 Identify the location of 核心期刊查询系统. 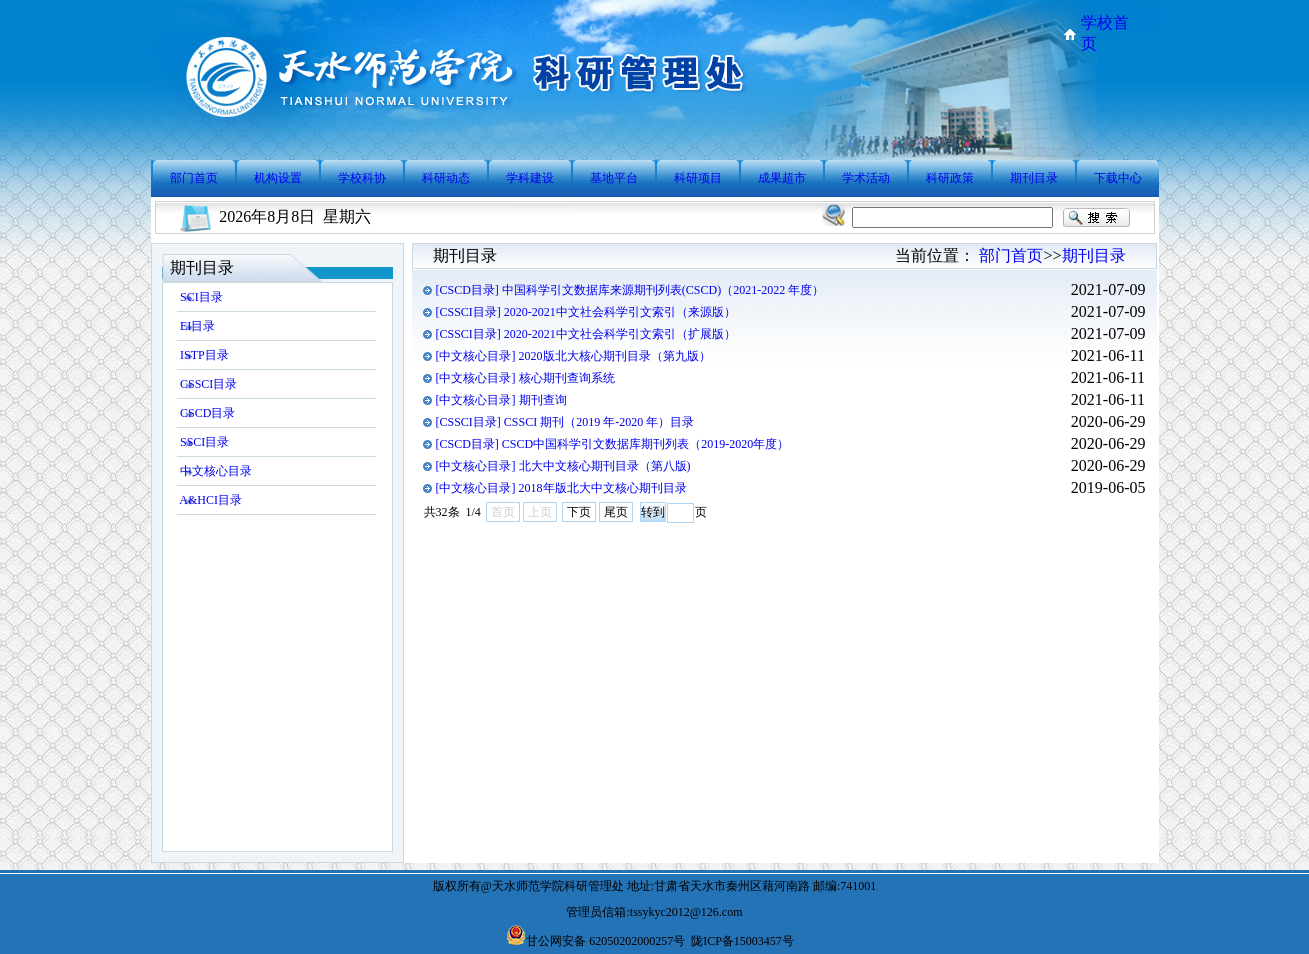
(567, 378).